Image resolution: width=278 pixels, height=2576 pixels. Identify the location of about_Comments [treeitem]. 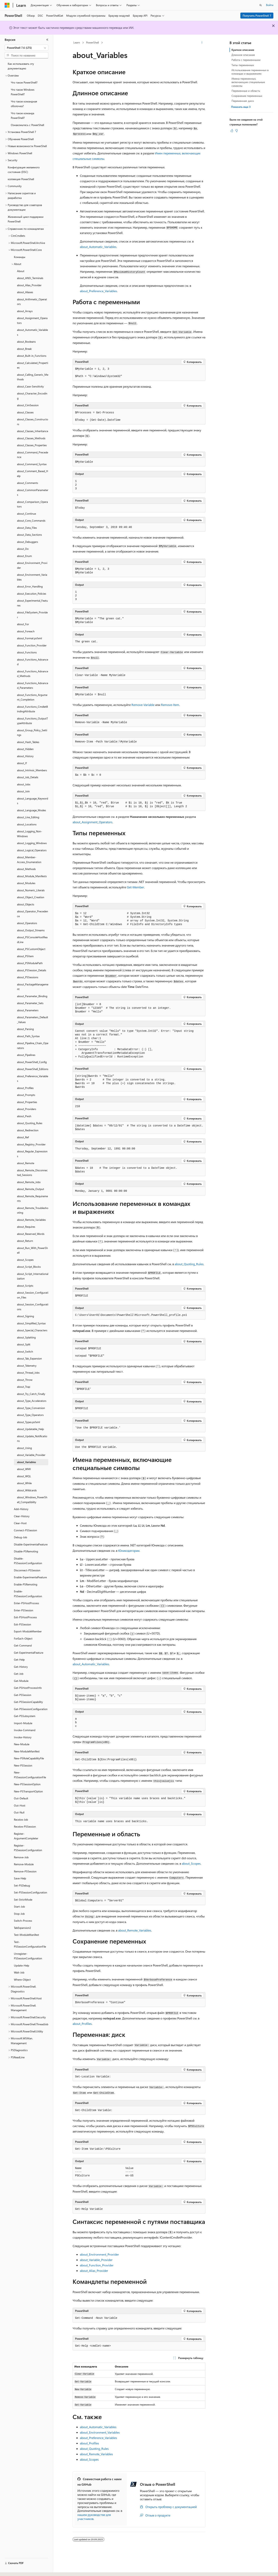
(27, 483).